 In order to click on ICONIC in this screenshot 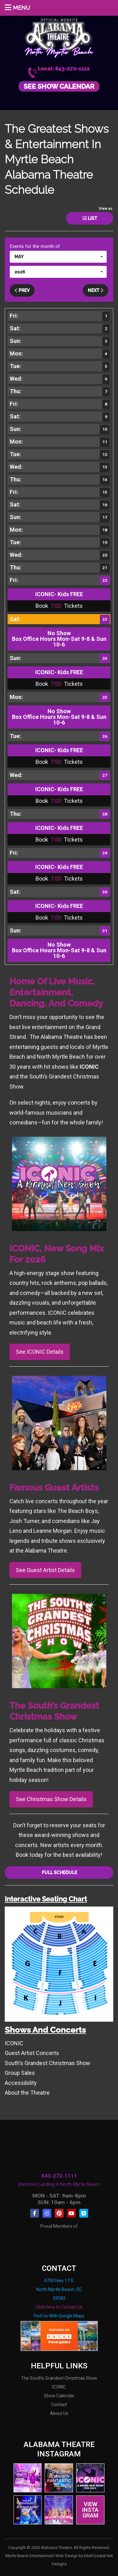, I will do `click(14, 2043)`.